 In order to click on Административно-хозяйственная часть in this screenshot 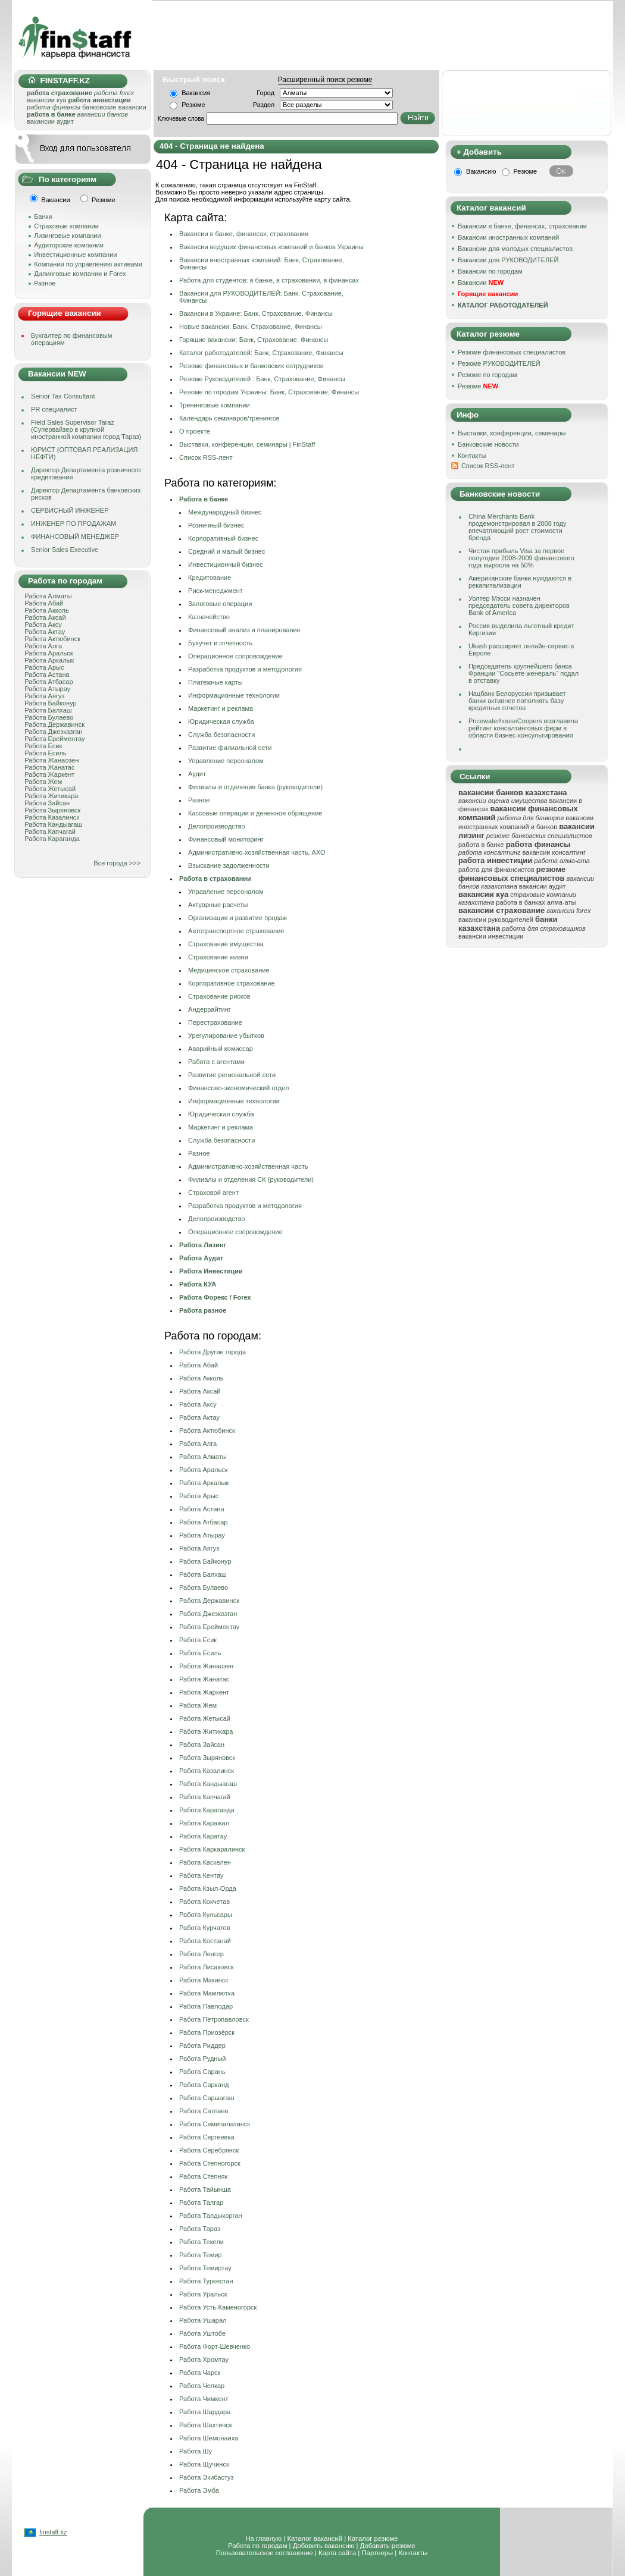, I will do `click(248, 1166)`.